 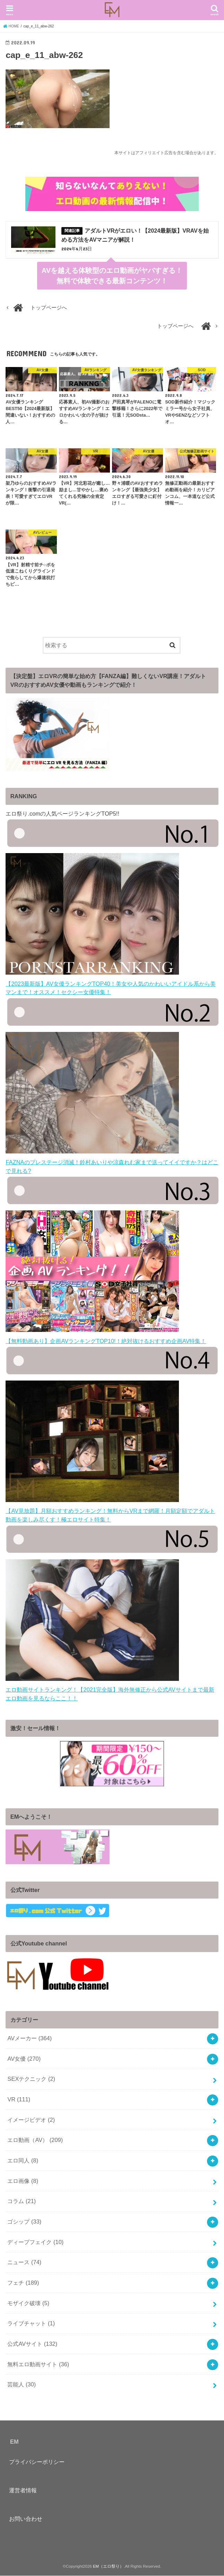 What do you see at coordinates (22, 2181) in the screenshot?
I see `エロ画像` at bounding box center [22, 2181].